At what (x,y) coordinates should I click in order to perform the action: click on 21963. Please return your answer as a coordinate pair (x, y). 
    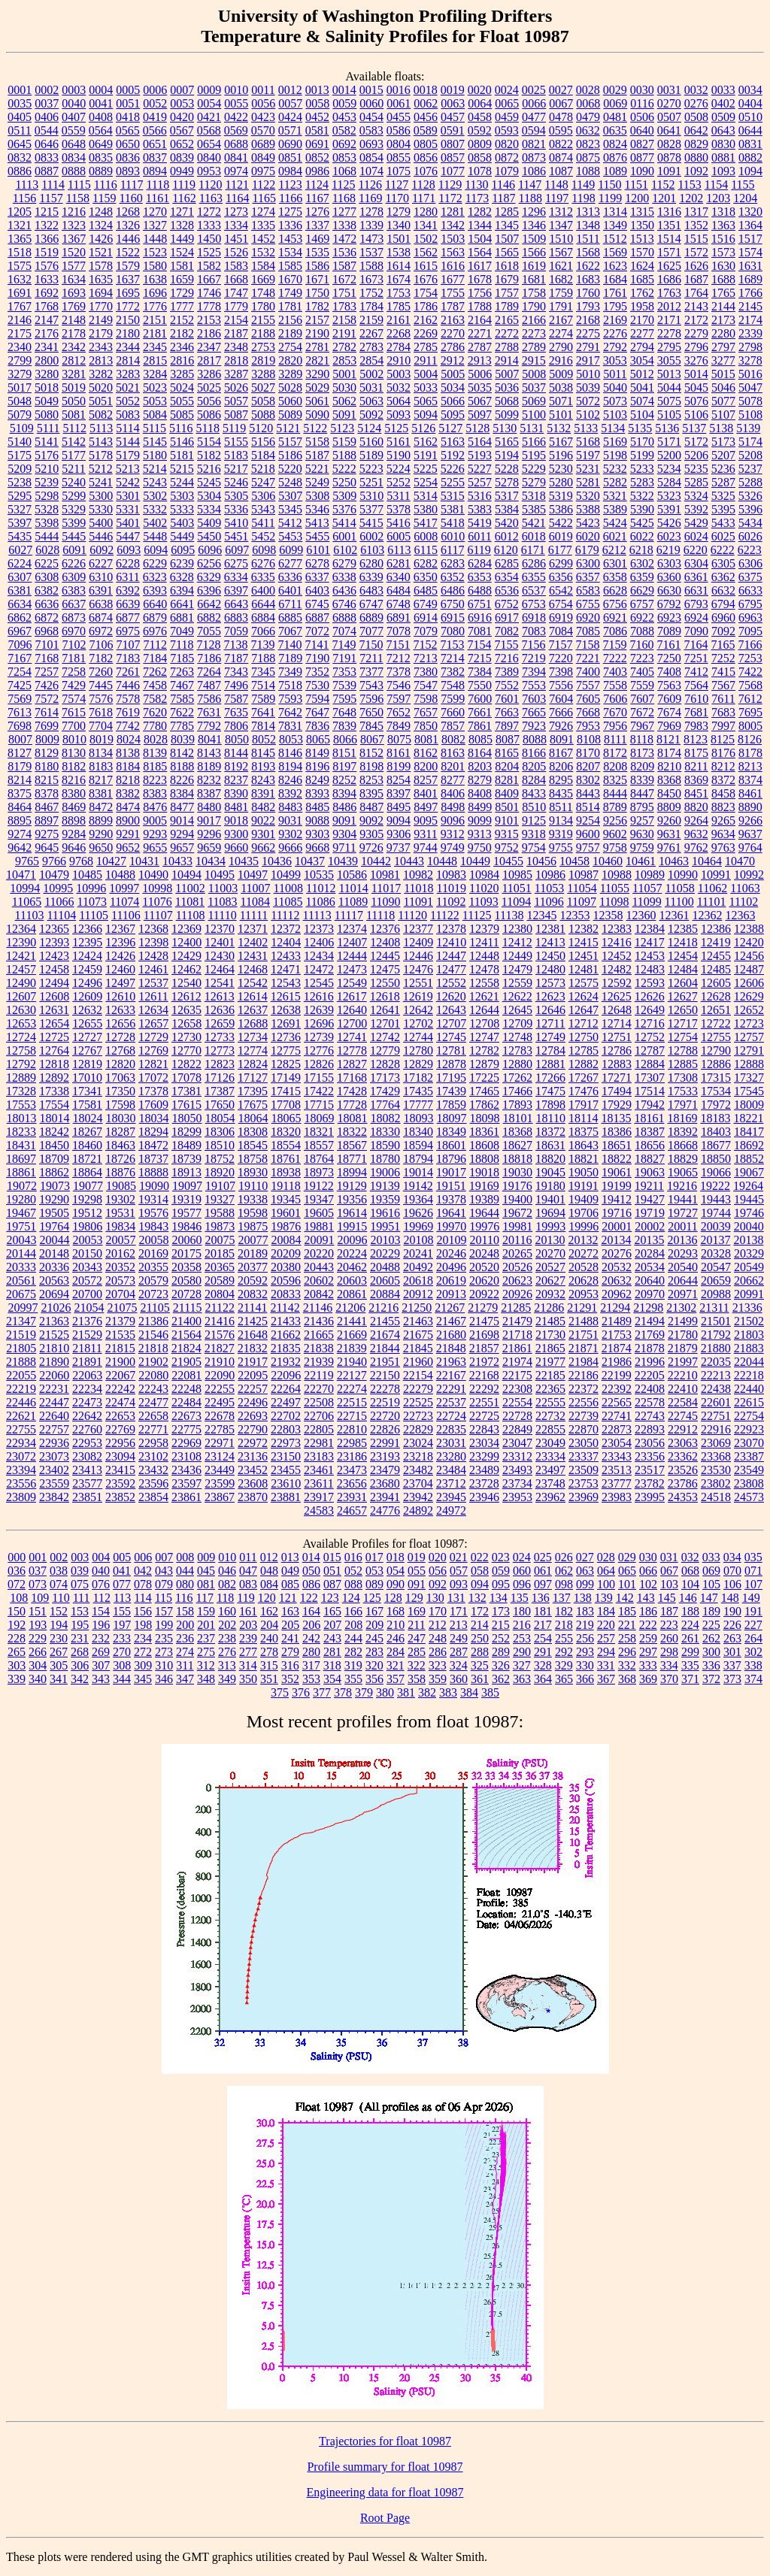
    Looking at the image, I should click on (451, 1361).